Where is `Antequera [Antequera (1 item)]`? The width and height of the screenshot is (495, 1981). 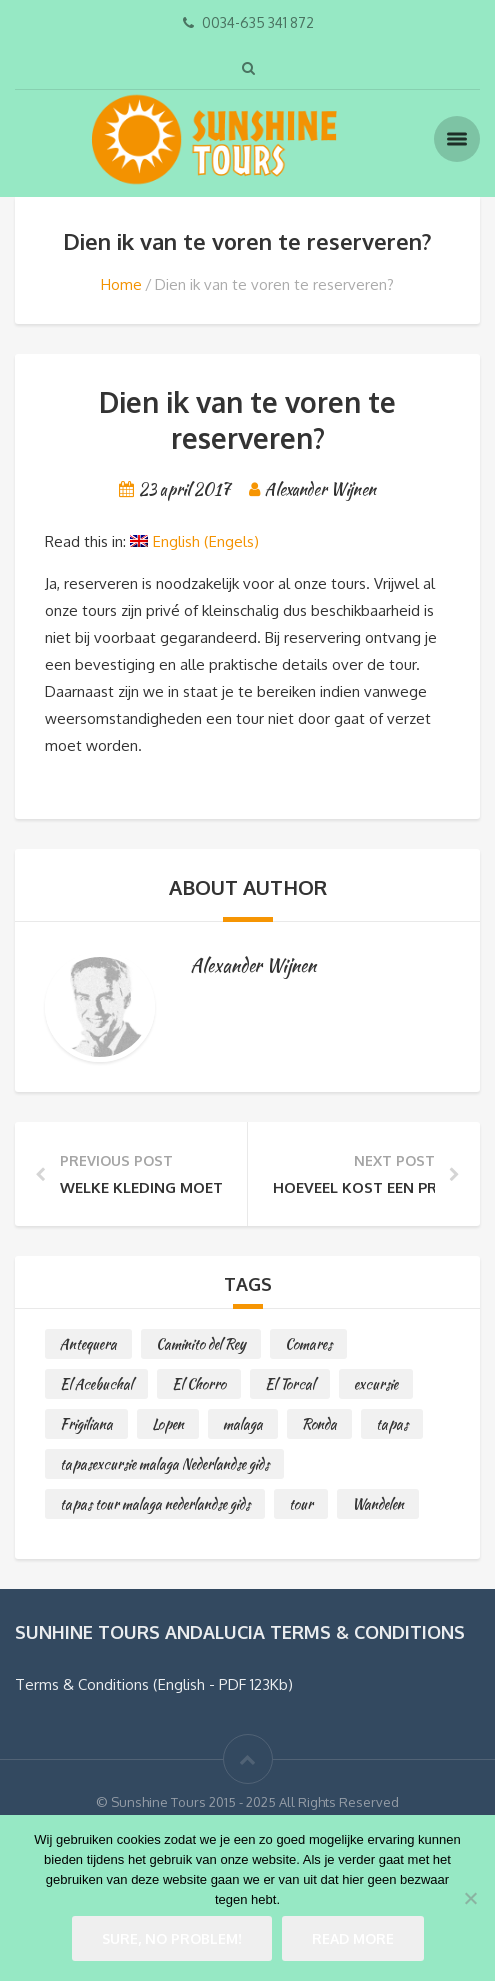
Antequera [Antequera (1 item)] is located at coordinates (88, 1344).